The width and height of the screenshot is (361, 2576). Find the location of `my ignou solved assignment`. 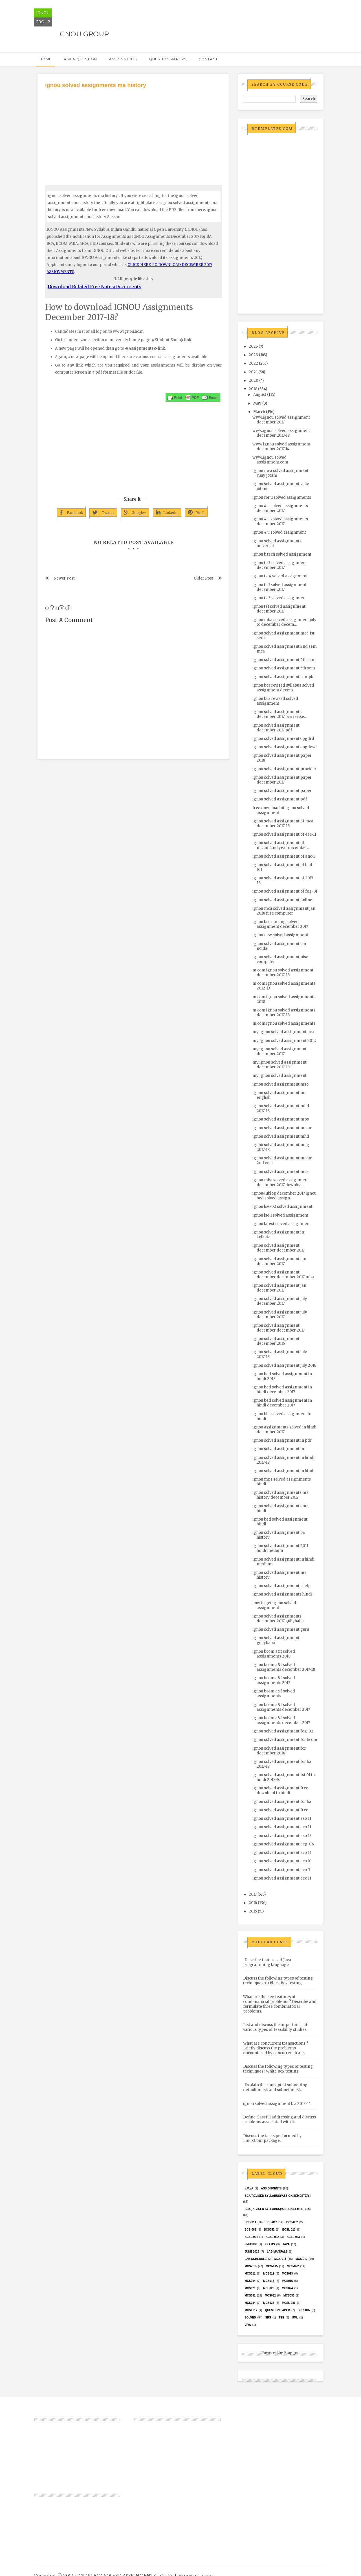

my ignou solved assignment is located at coordinates (279, 1075).